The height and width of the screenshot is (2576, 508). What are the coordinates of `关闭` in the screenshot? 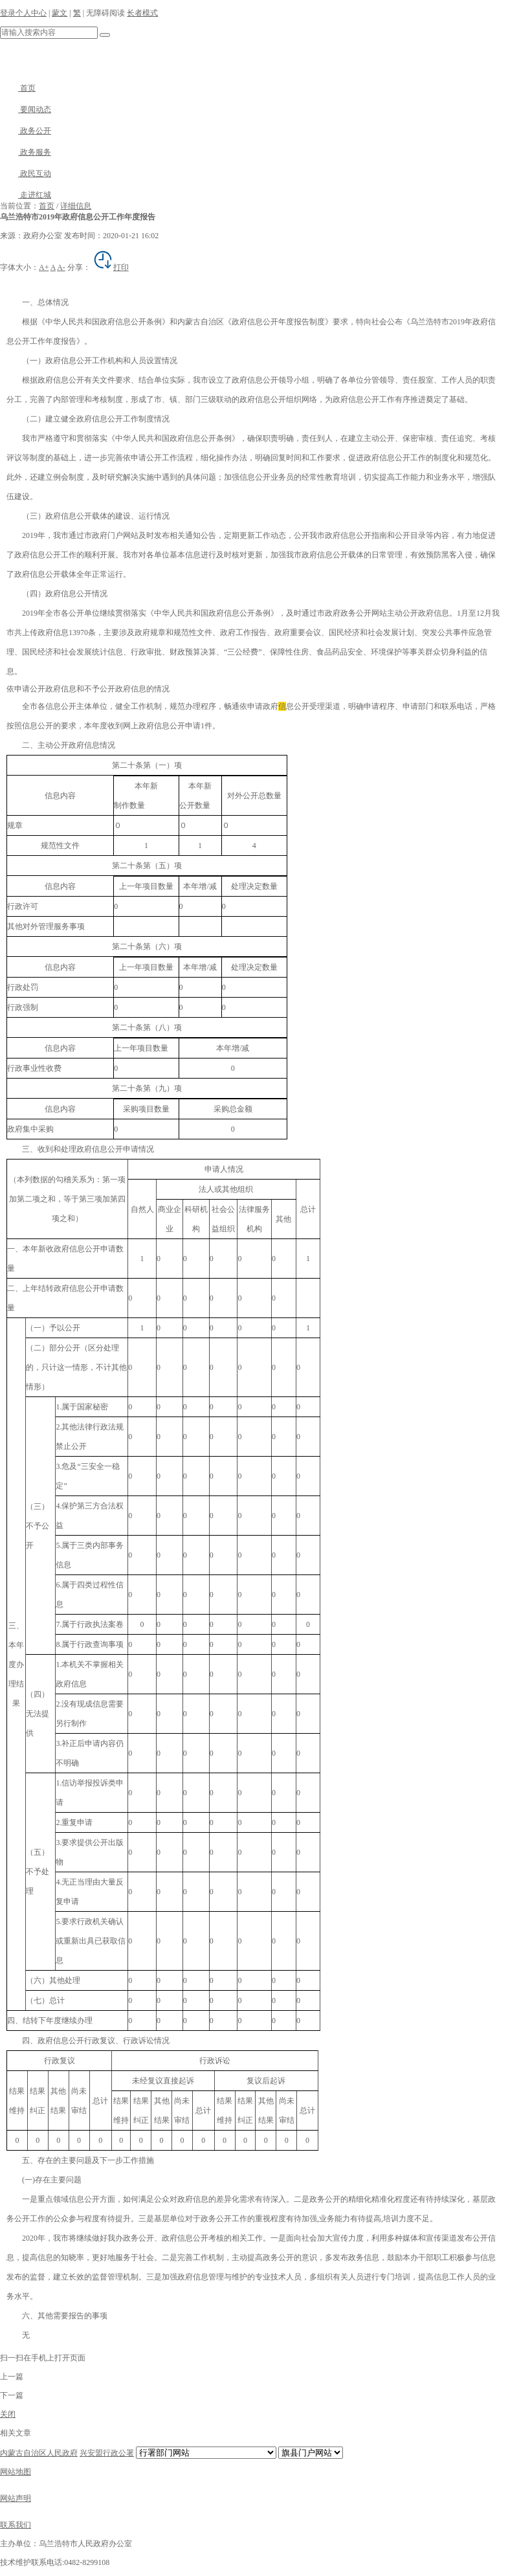 It's located at (8, 2414).